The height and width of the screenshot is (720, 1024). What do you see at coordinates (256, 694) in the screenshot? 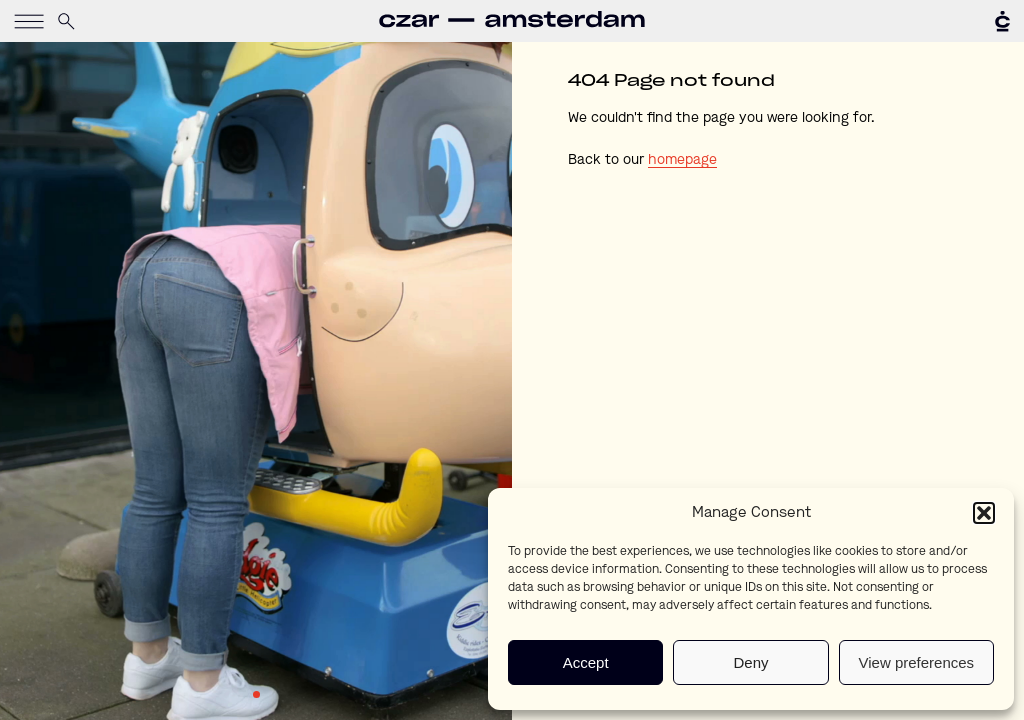
I see `1 [tab]` at bounding box center [256, 694].